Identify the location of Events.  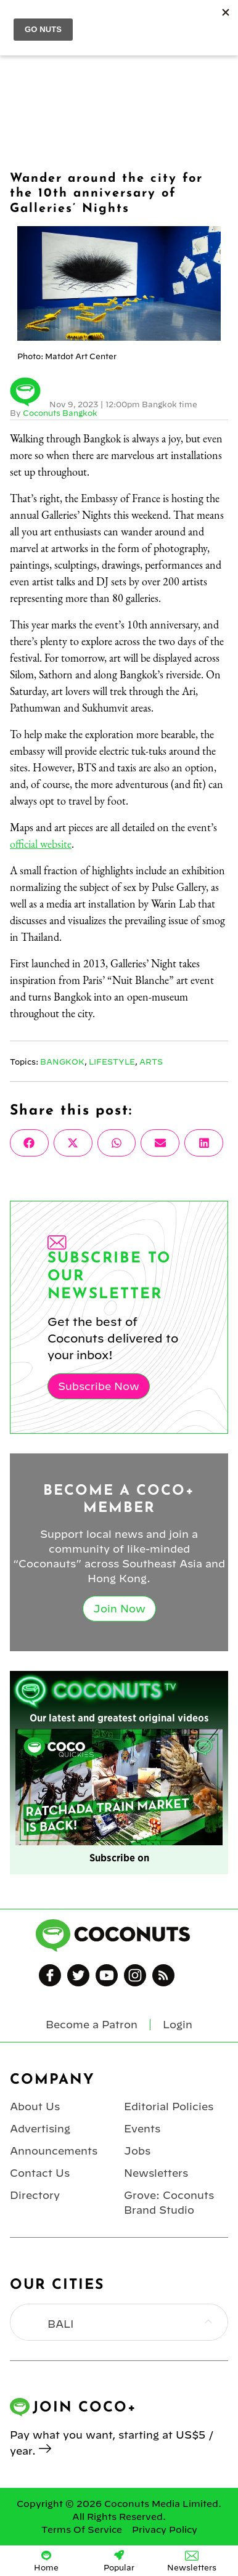
(142, 2128).